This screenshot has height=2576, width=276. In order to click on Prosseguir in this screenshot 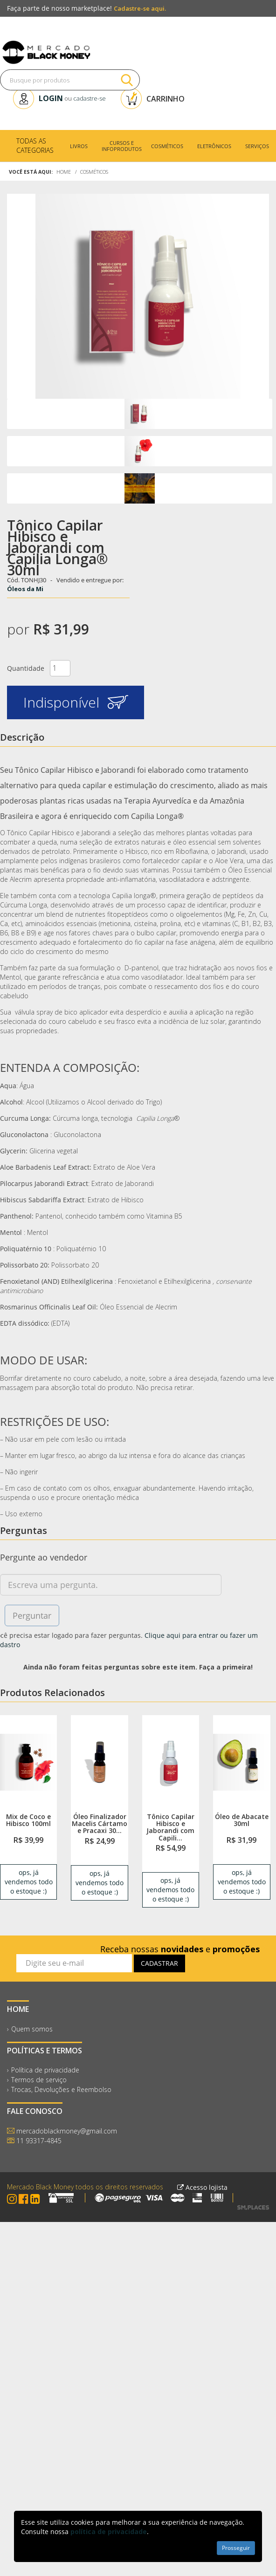, I will do `click(236, 2548)`.